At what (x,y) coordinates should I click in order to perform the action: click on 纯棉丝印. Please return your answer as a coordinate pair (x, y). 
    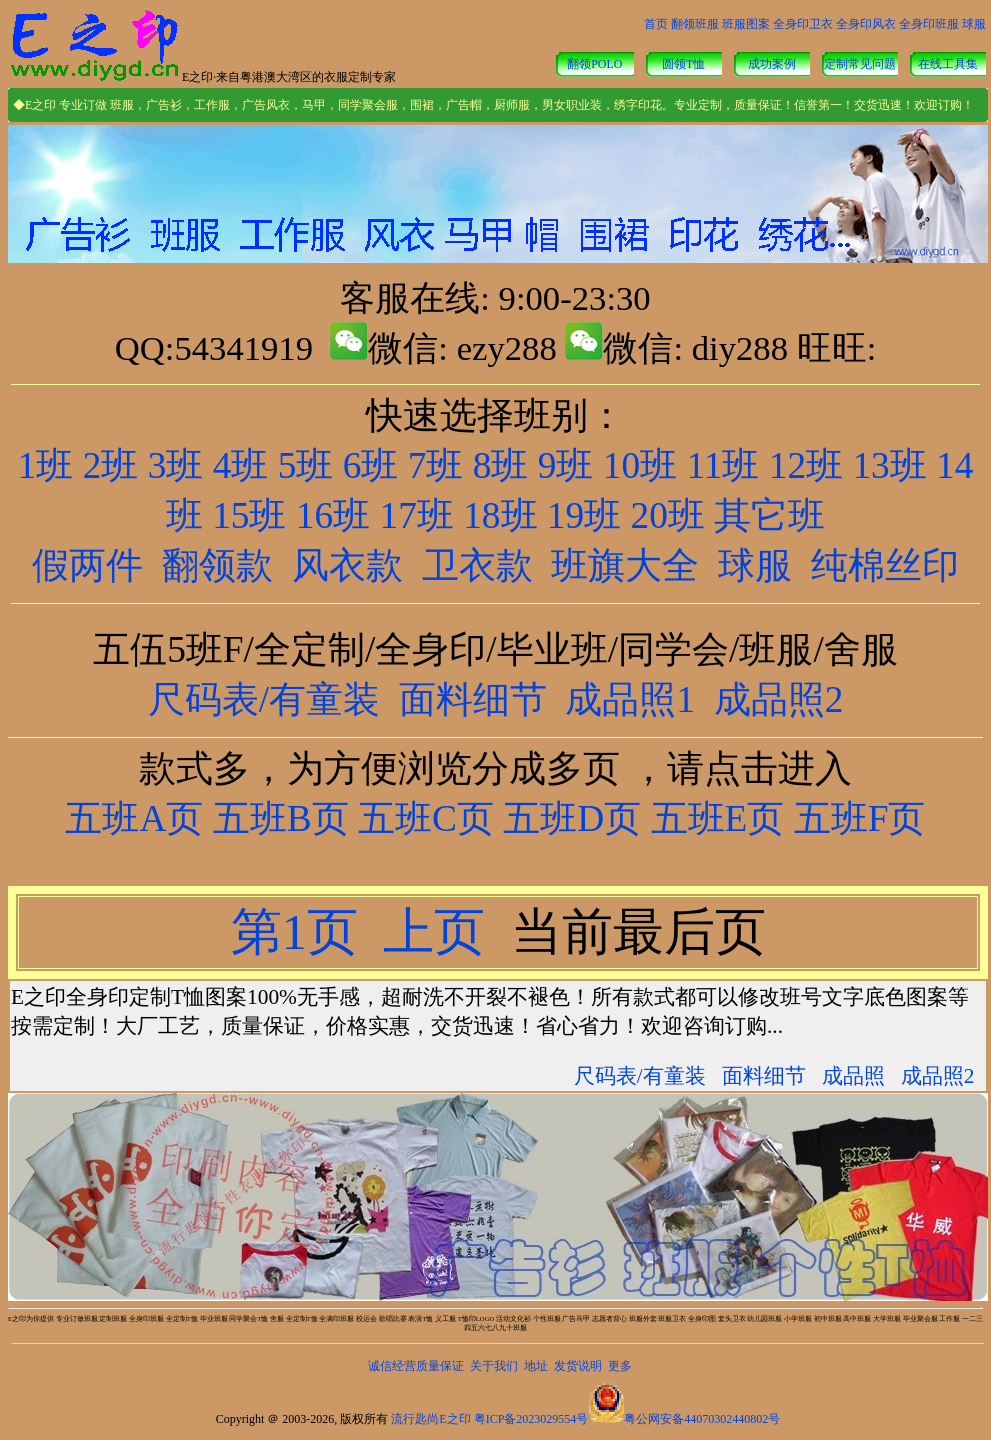
    Looking at the image, I should click on (885, 565).